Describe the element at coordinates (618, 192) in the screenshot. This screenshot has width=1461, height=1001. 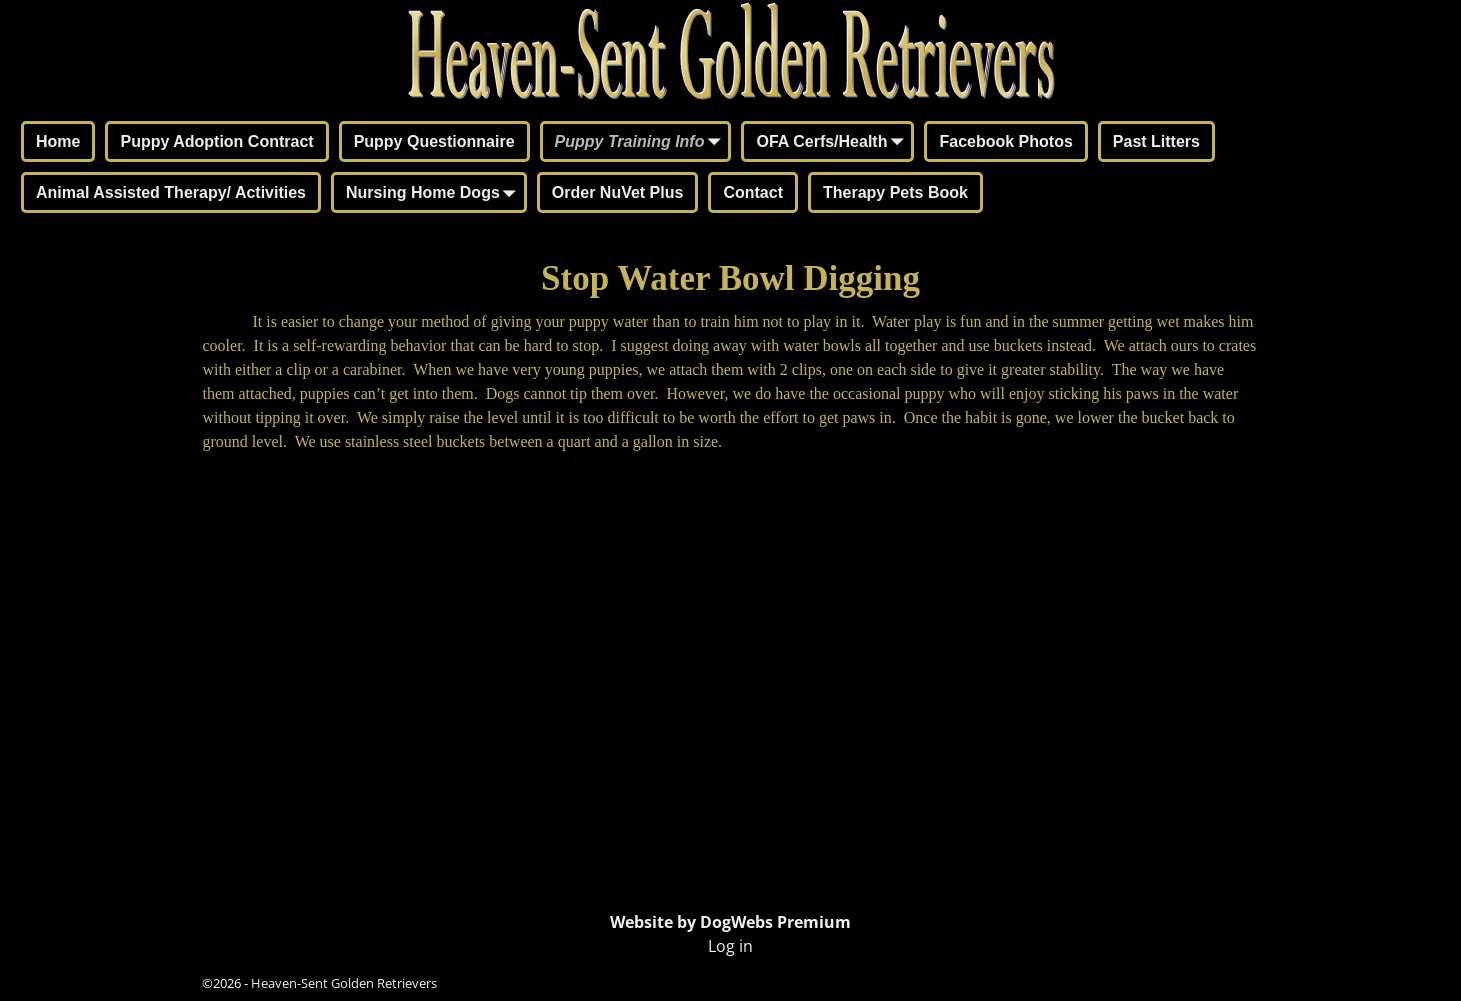
I see `Order NuVet Plus` at that location.